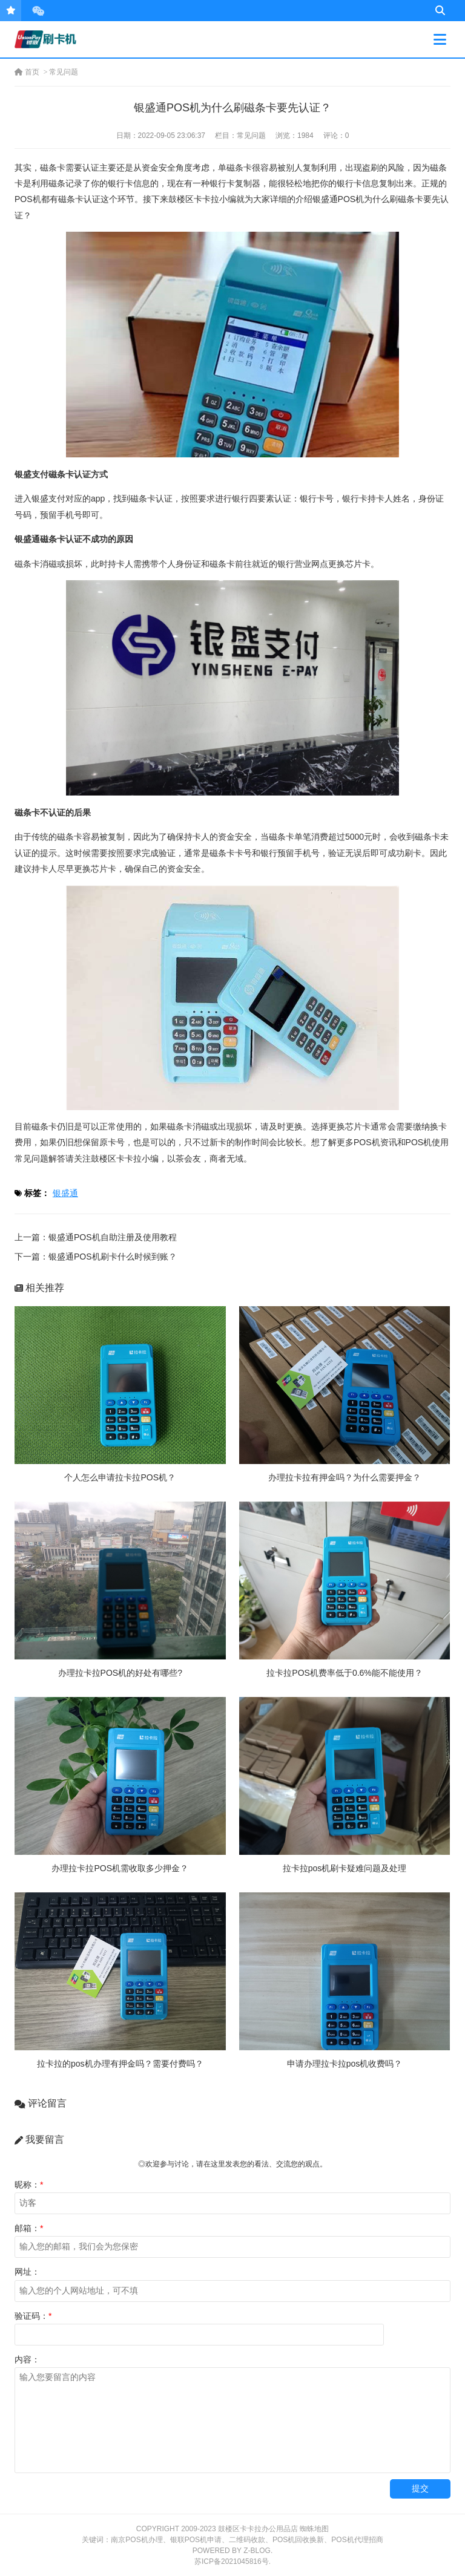  Describe the element at coordinates (120, 1673) in the screenshot. I see `办理拉卡拉POS机的好处有哪些?` at that location.